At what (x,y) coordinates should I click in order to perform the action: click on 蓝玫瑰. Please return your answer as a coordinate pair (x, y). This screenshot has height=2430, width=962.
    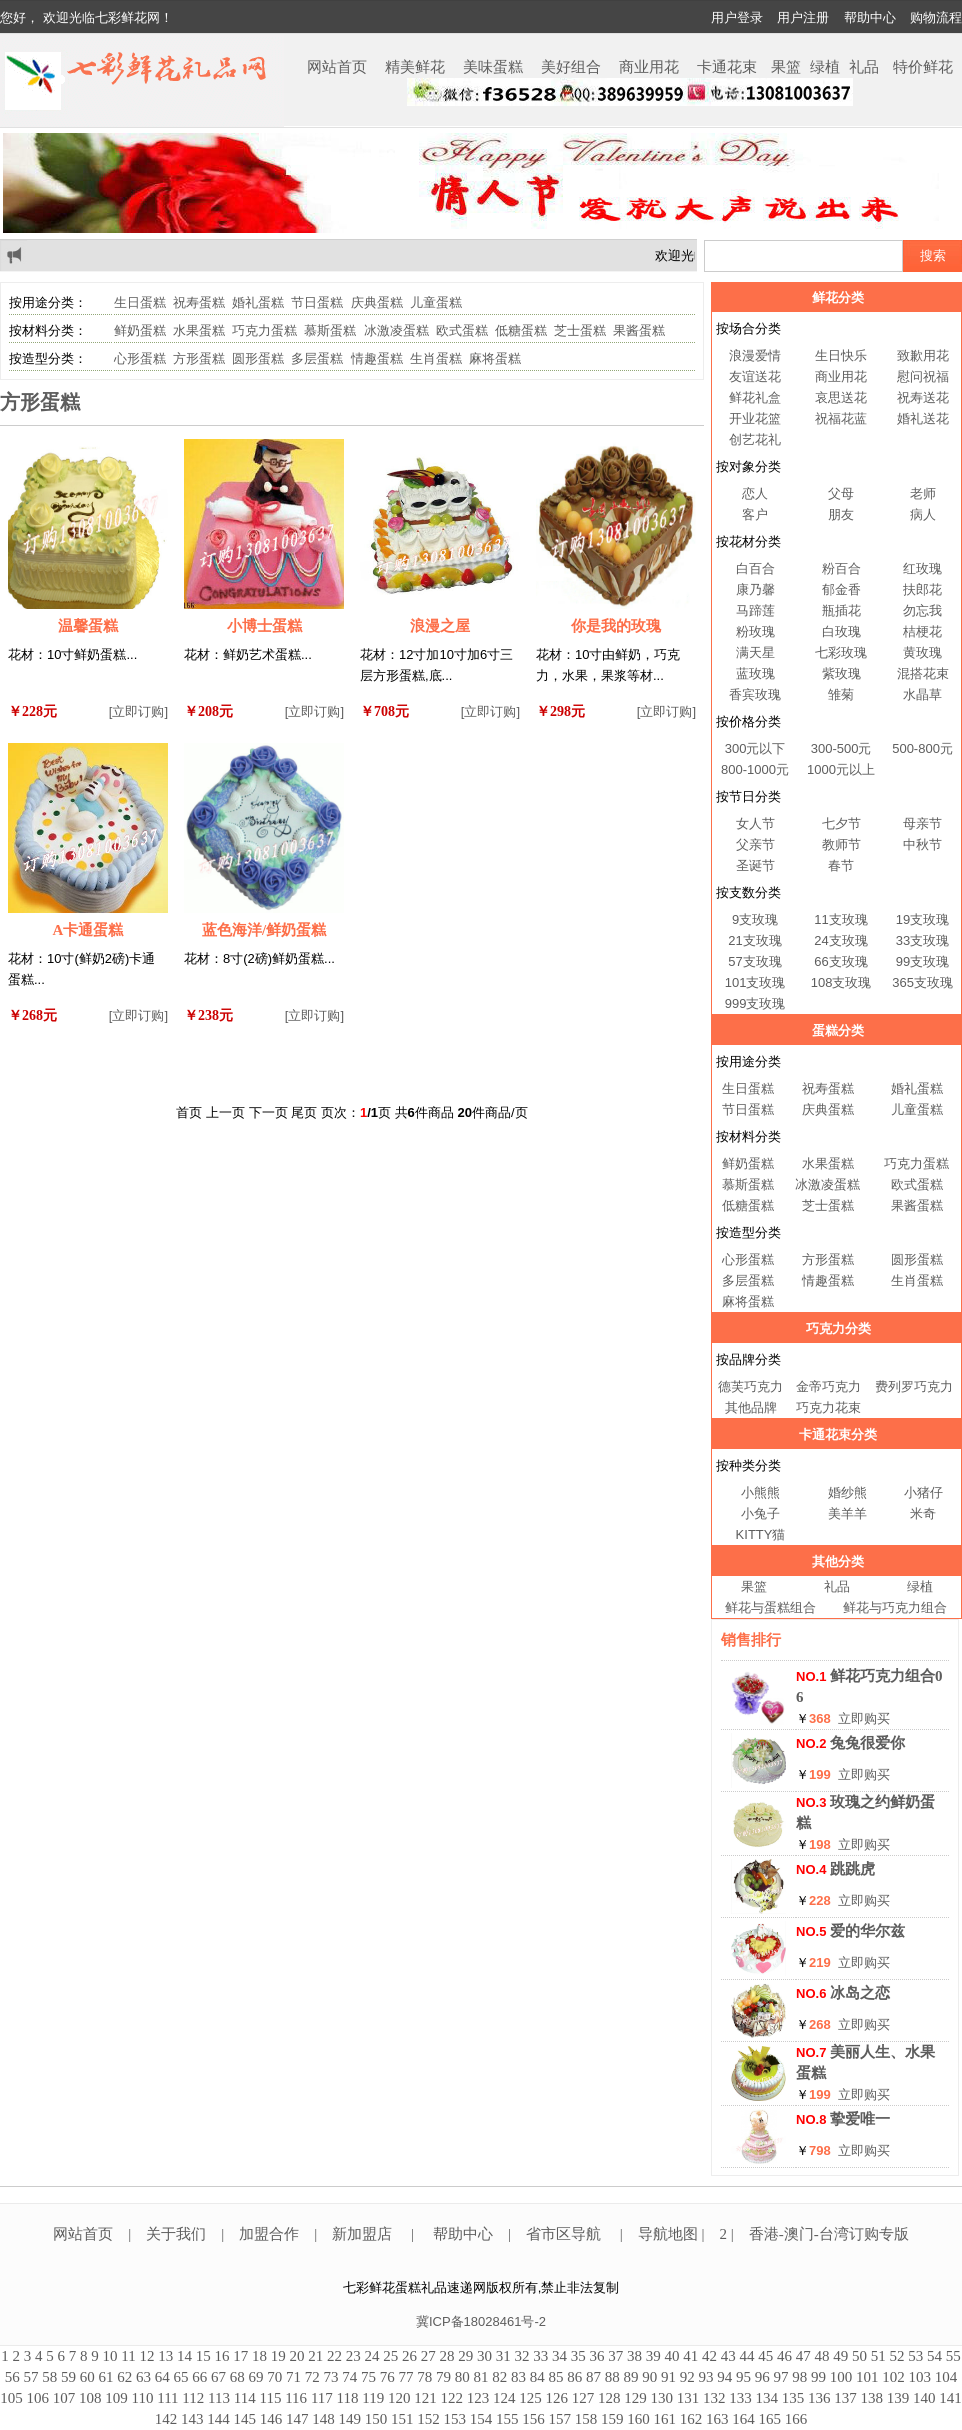
    Looking at the image, I should click on (755, 673).